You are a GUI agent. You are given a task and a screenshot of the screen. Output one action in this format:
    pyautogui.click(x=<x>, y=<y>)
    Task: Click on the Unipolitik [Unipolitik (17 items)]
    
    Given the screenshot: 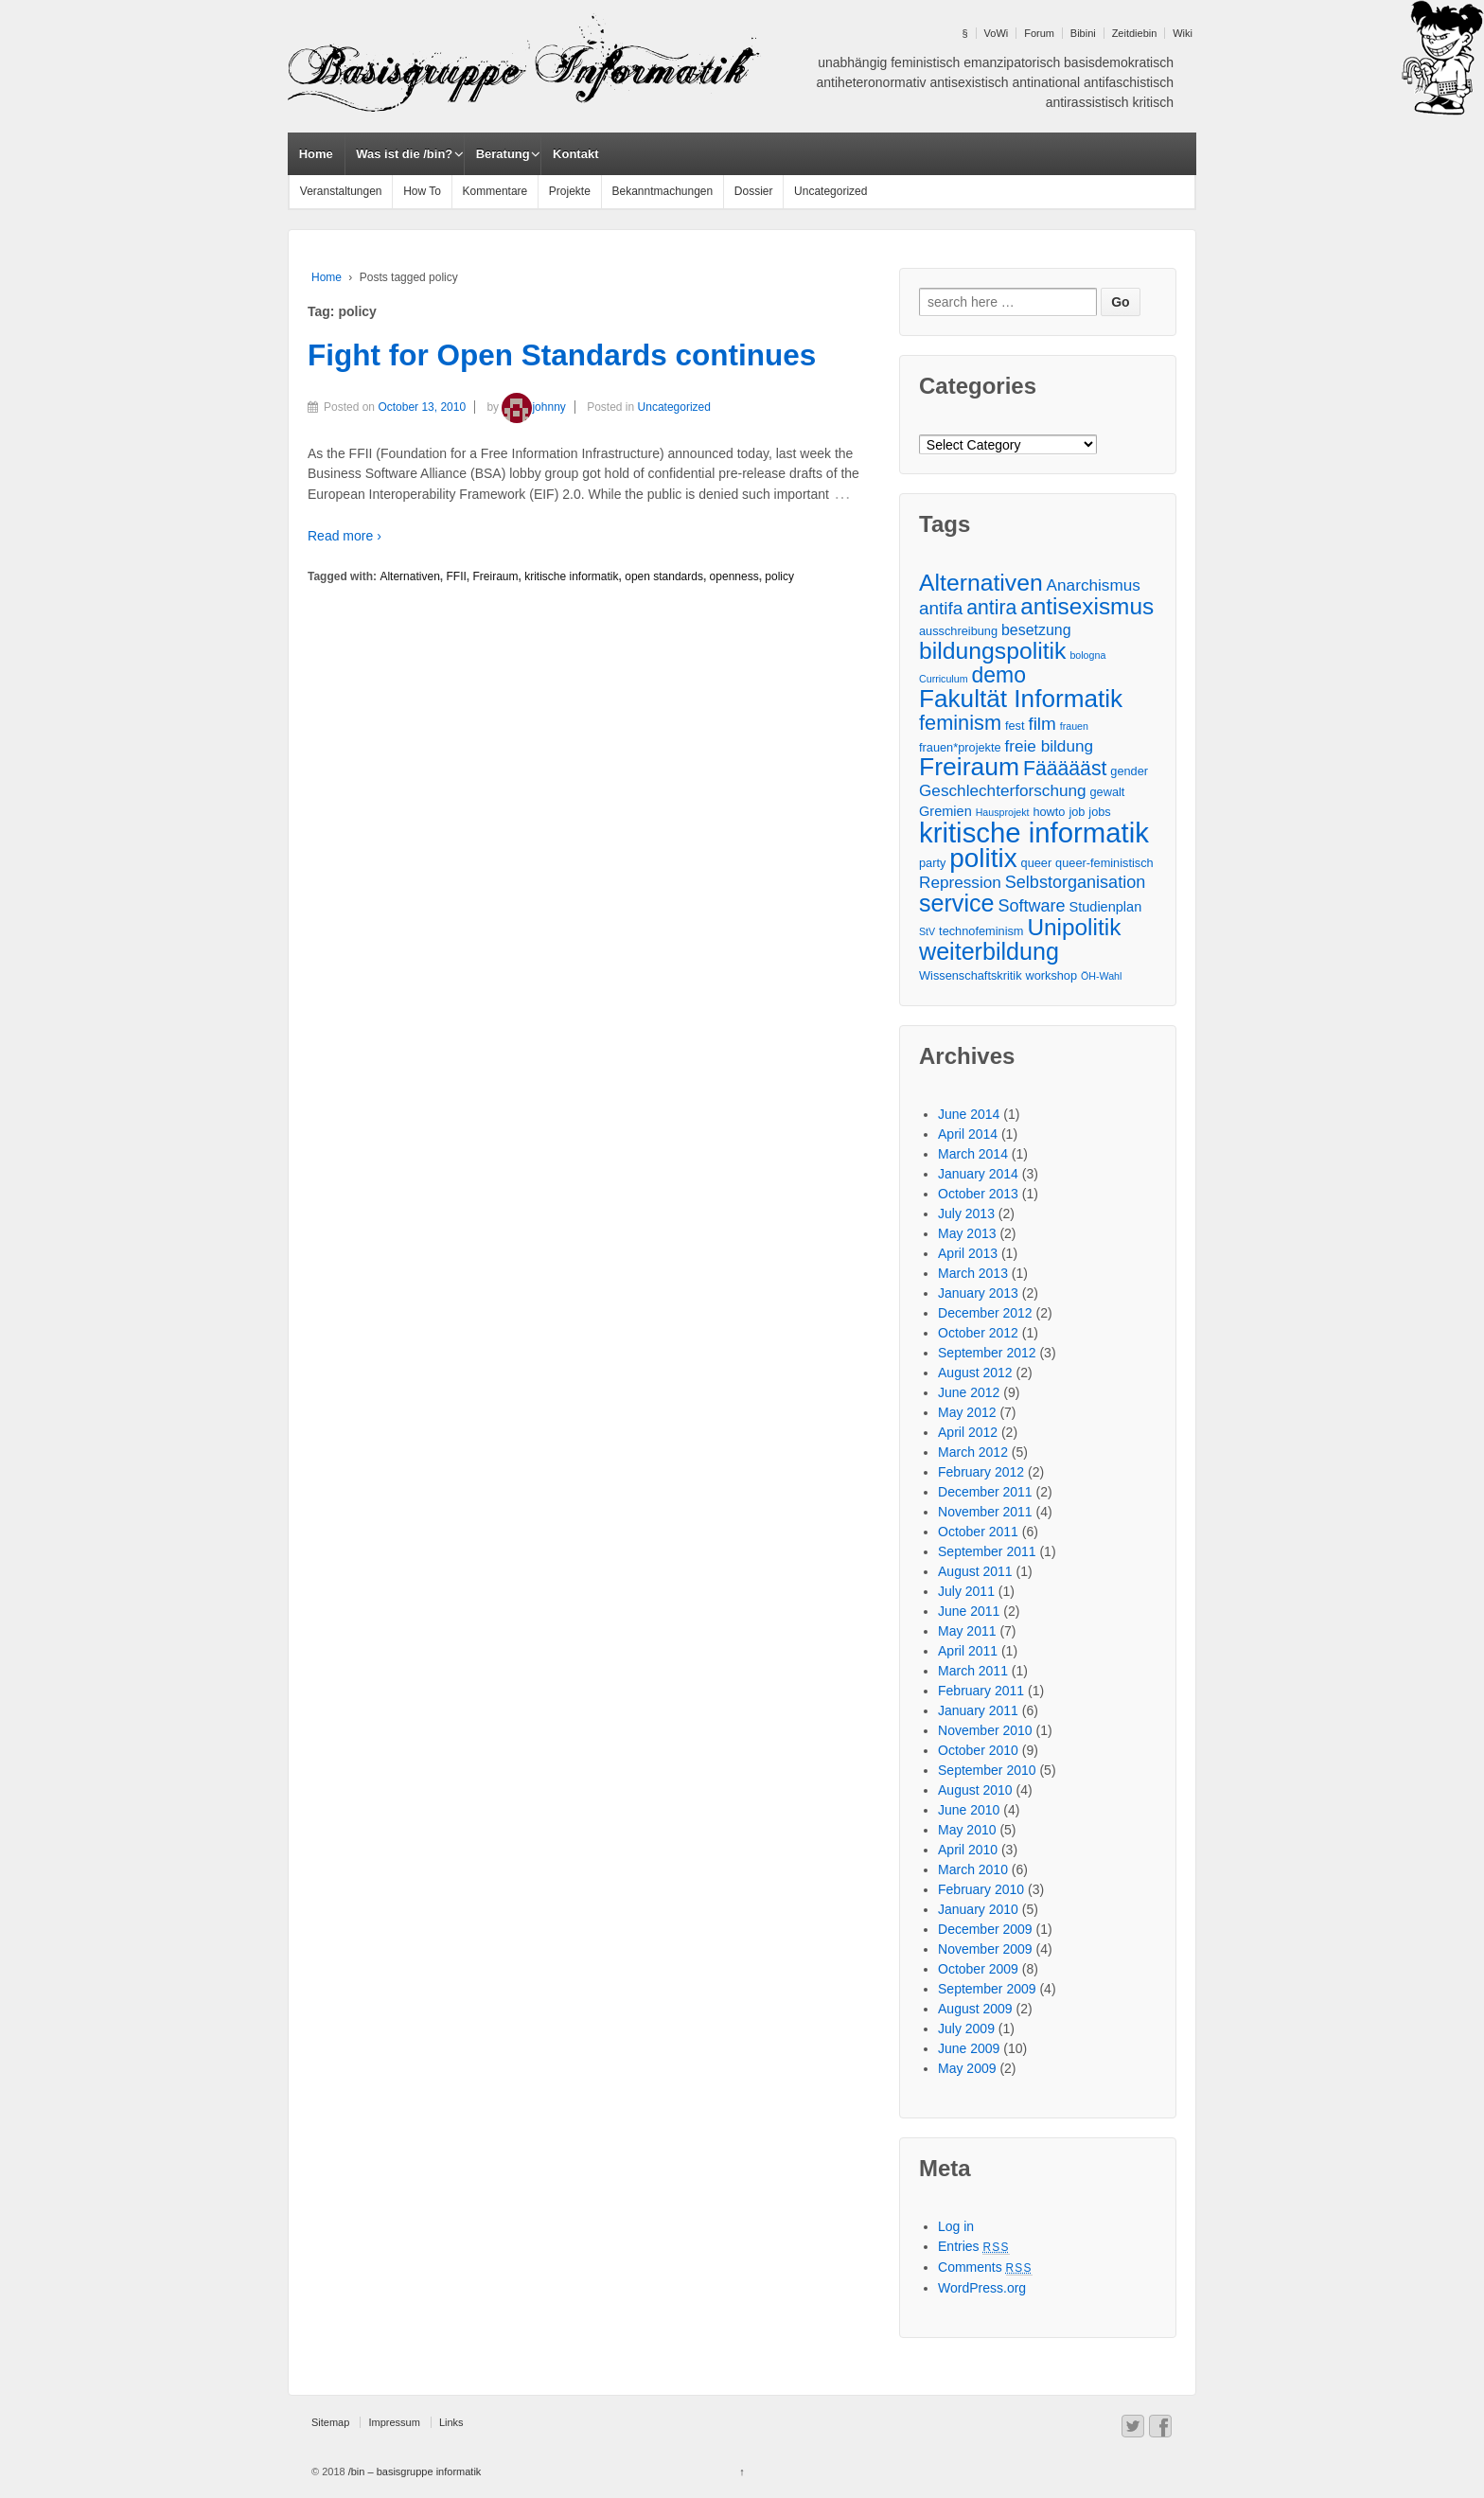 What is the action you would take?
    pyautogui.click(x=1074, y=927)
    